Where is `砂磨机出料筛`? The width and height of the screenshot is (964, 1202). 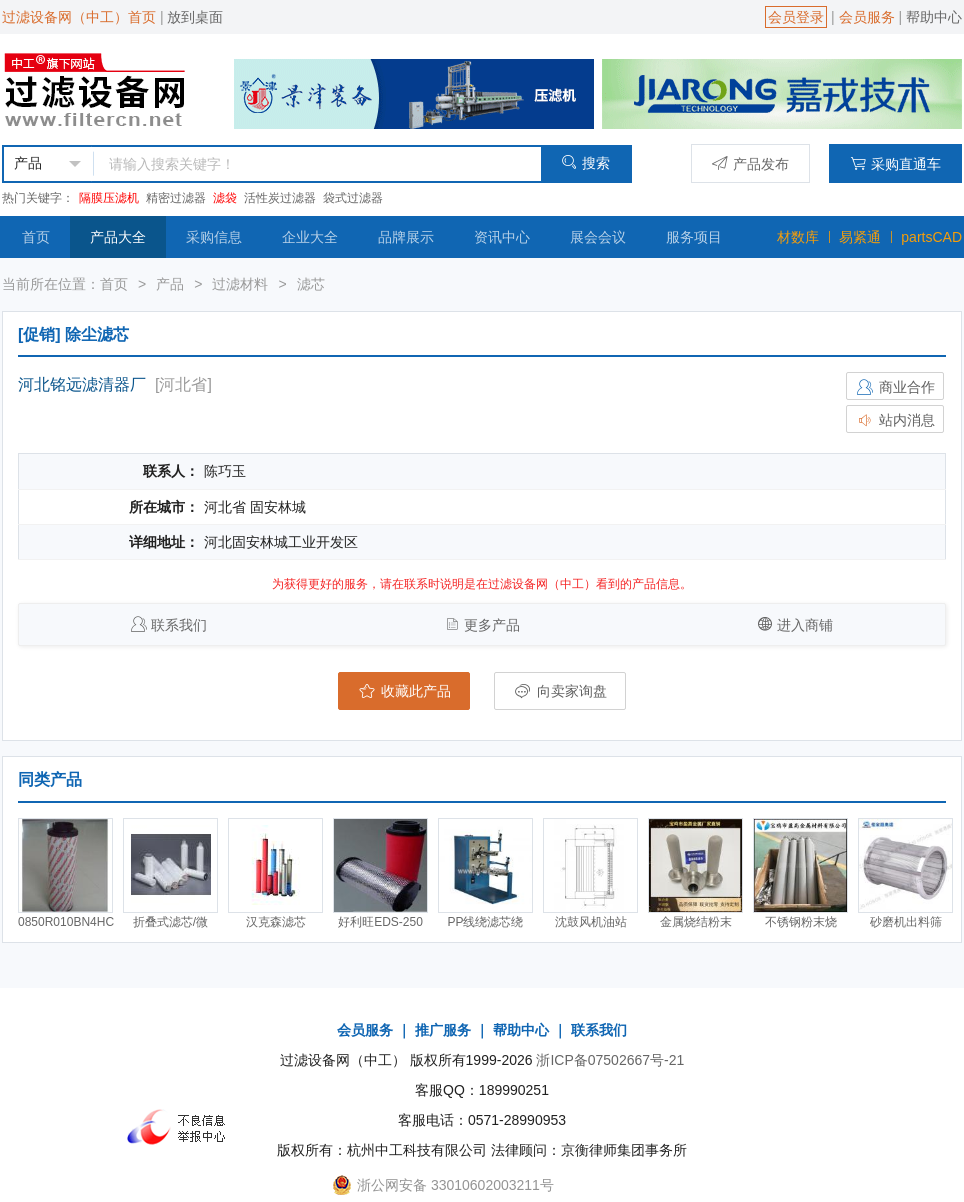
砂磨机出料筛 is located at coordinates (906, 922).